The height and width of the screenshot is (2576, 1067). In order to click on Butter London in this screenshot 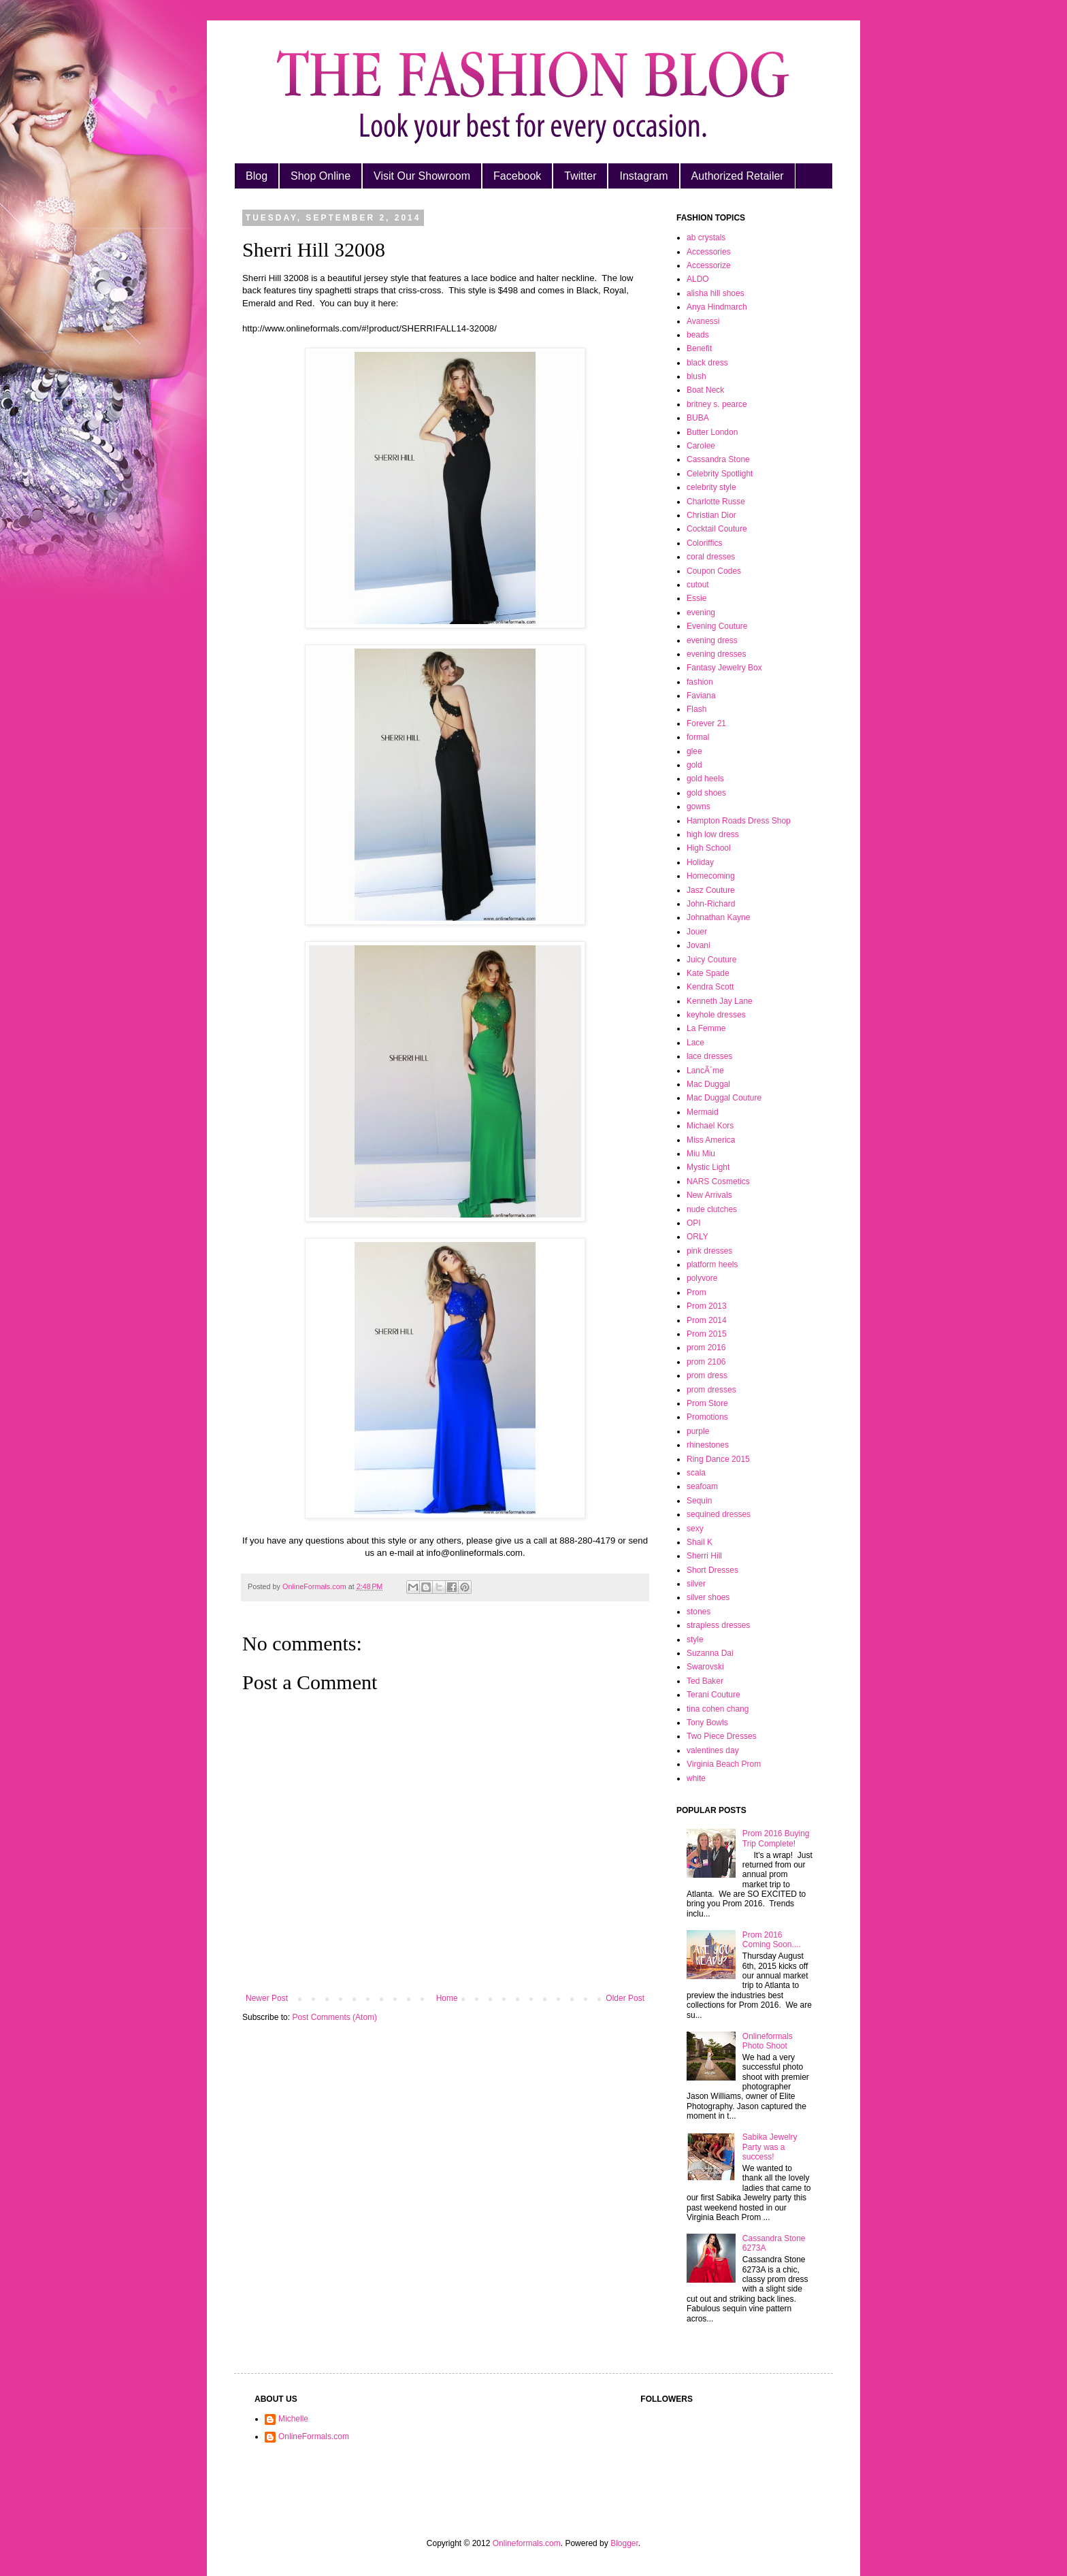, I will do `click(712, 432)`.